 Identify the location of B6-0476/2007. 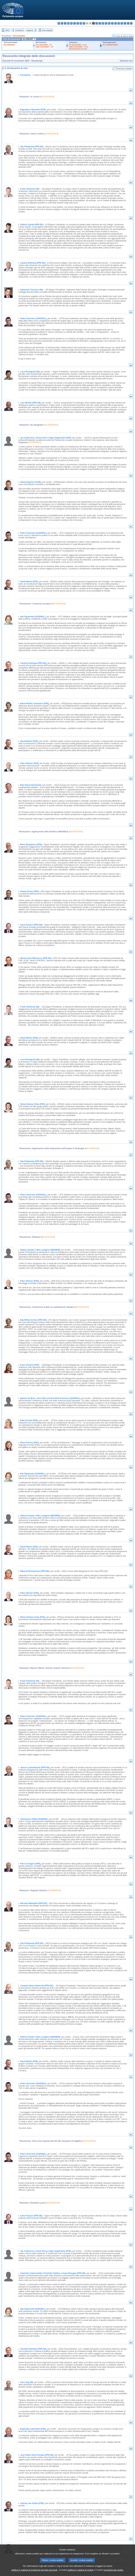
(88, 2141).